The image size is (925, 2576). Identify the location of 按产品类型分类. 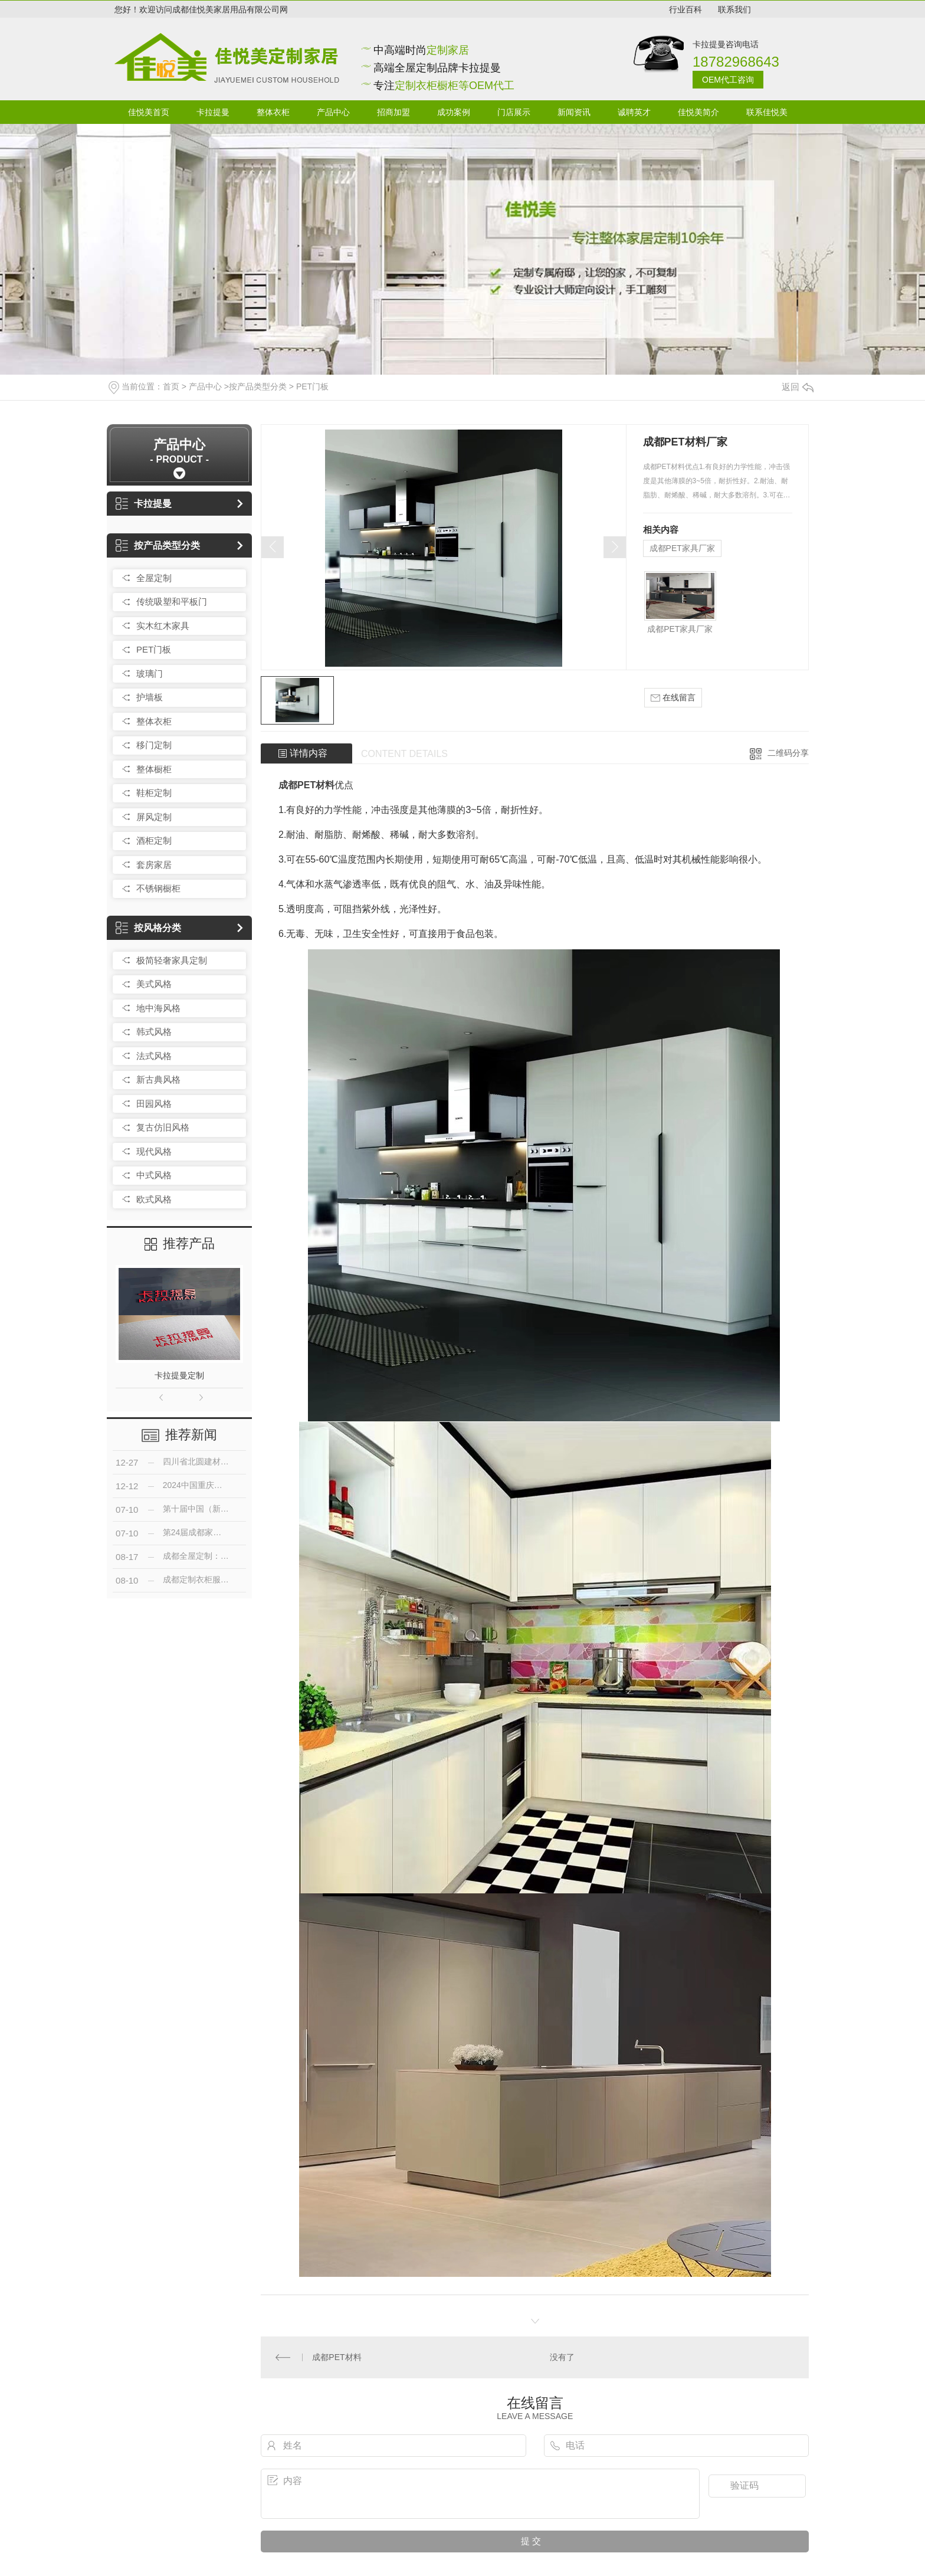
(258, 386).